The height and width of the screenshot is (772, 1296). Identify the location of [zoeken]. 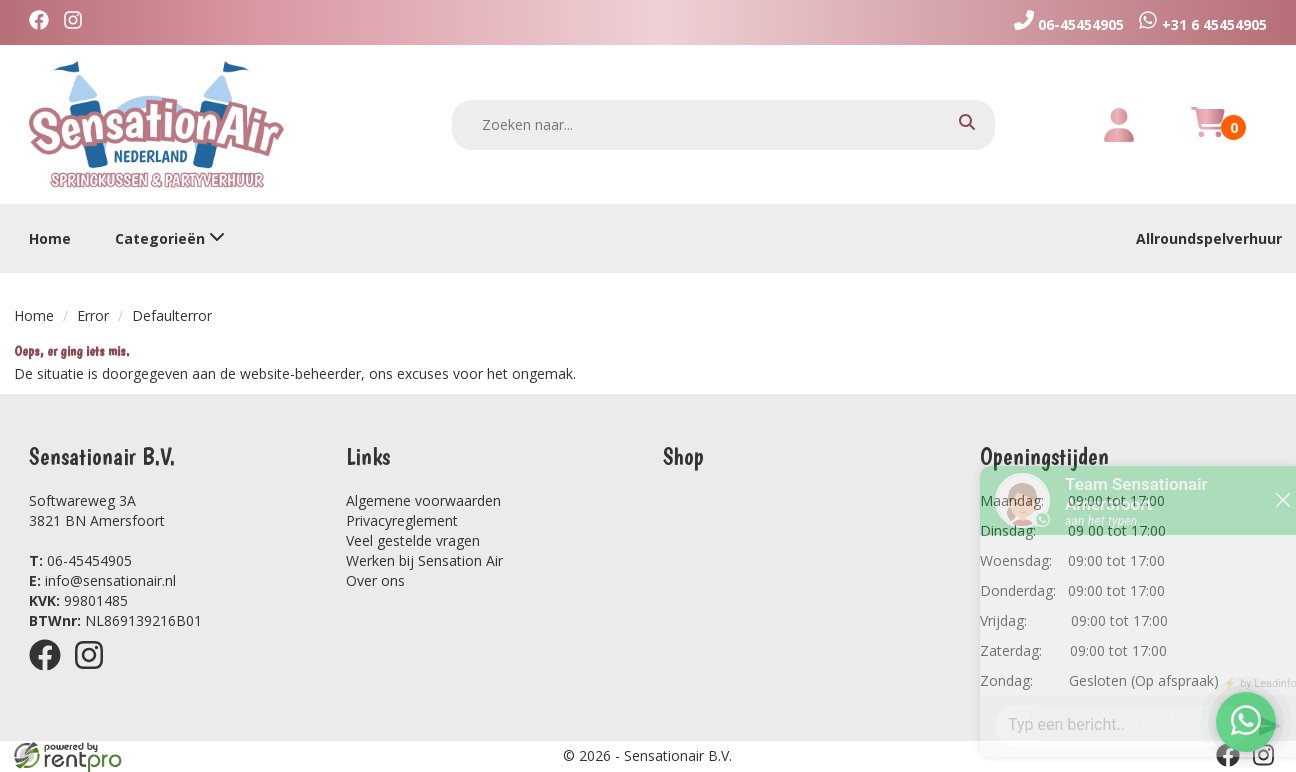
(967, 124).